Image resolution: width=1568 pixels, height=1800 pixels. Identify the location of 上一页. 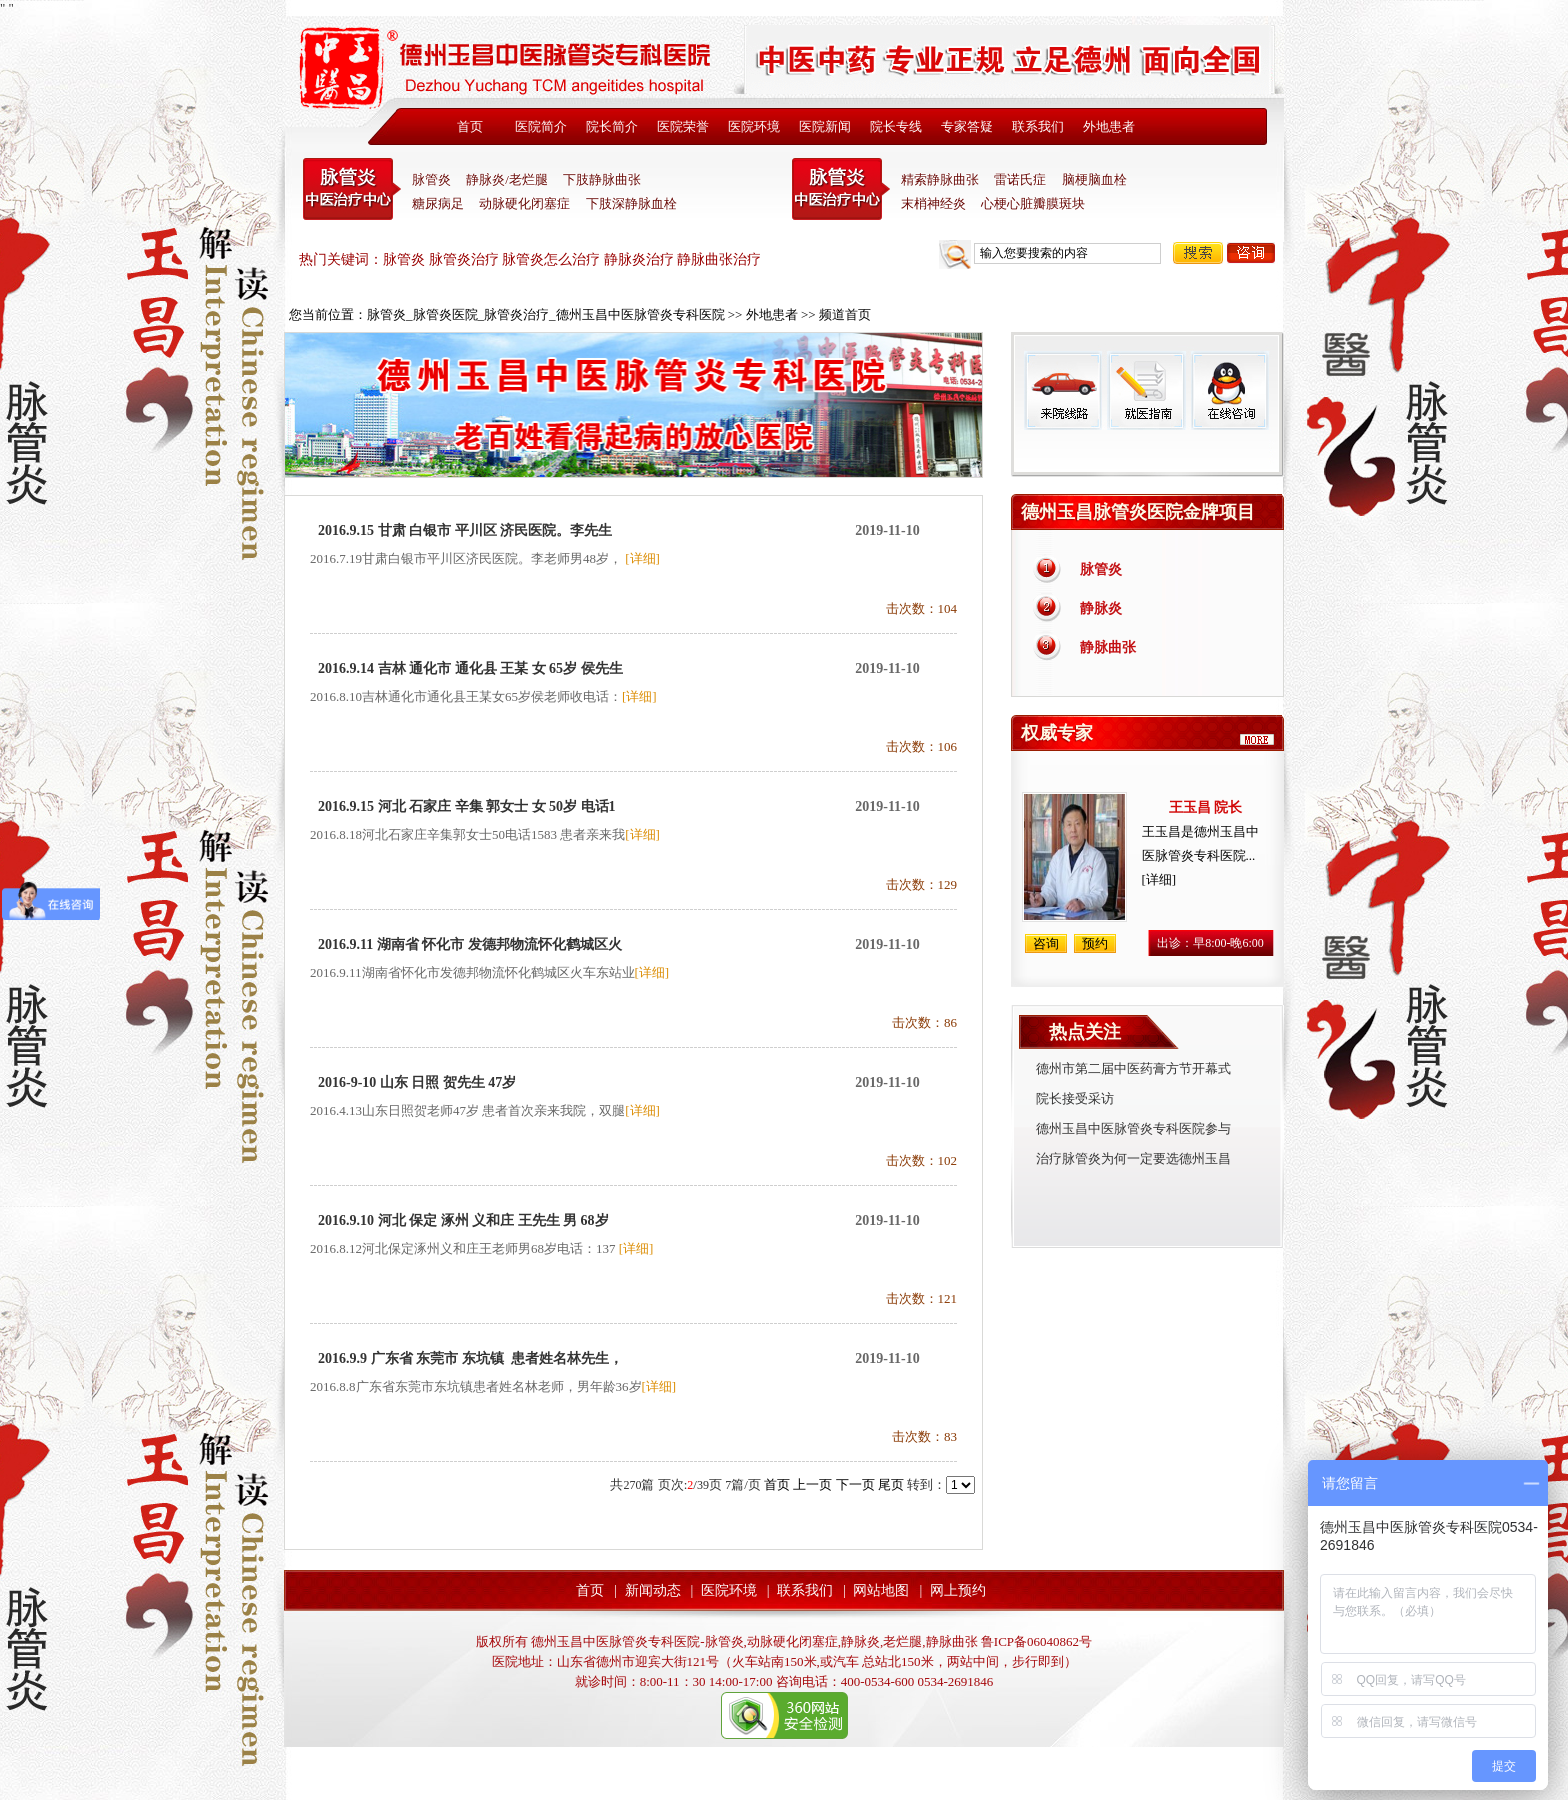
(812, 1484).